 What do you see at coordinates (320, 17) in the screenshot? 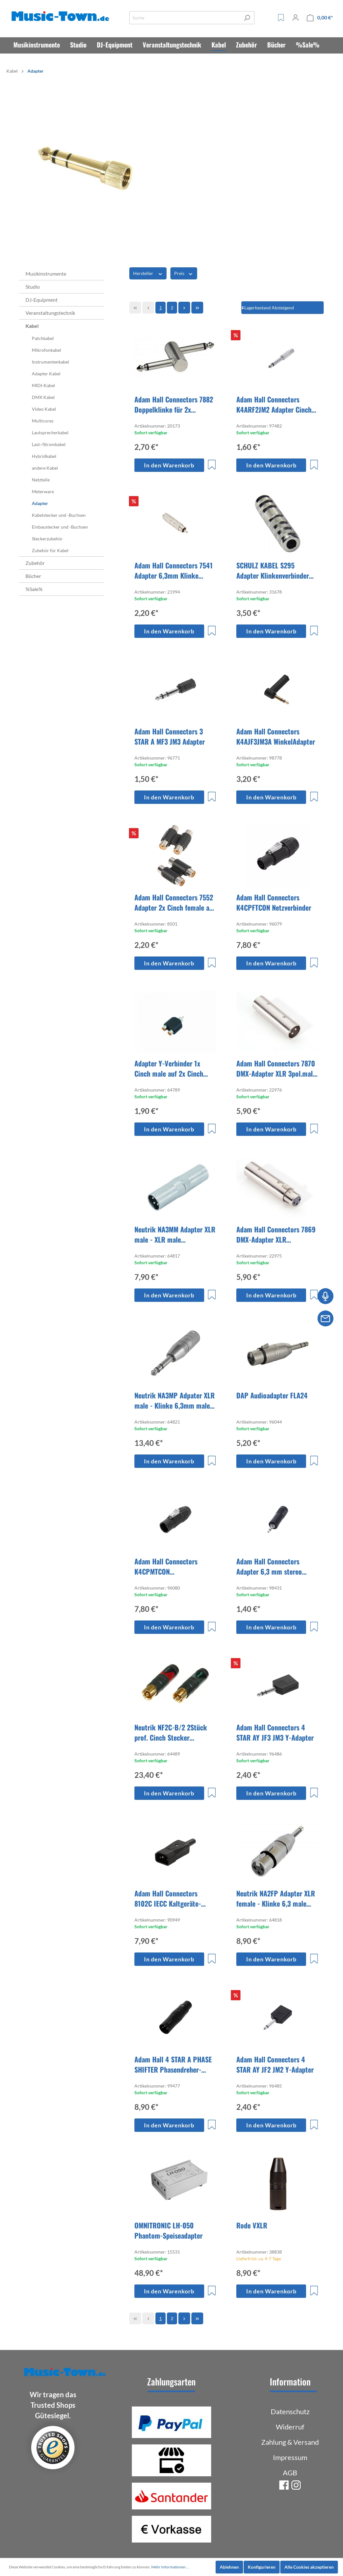
I see `[Warenkorb]` at bounding box center [320, 17].